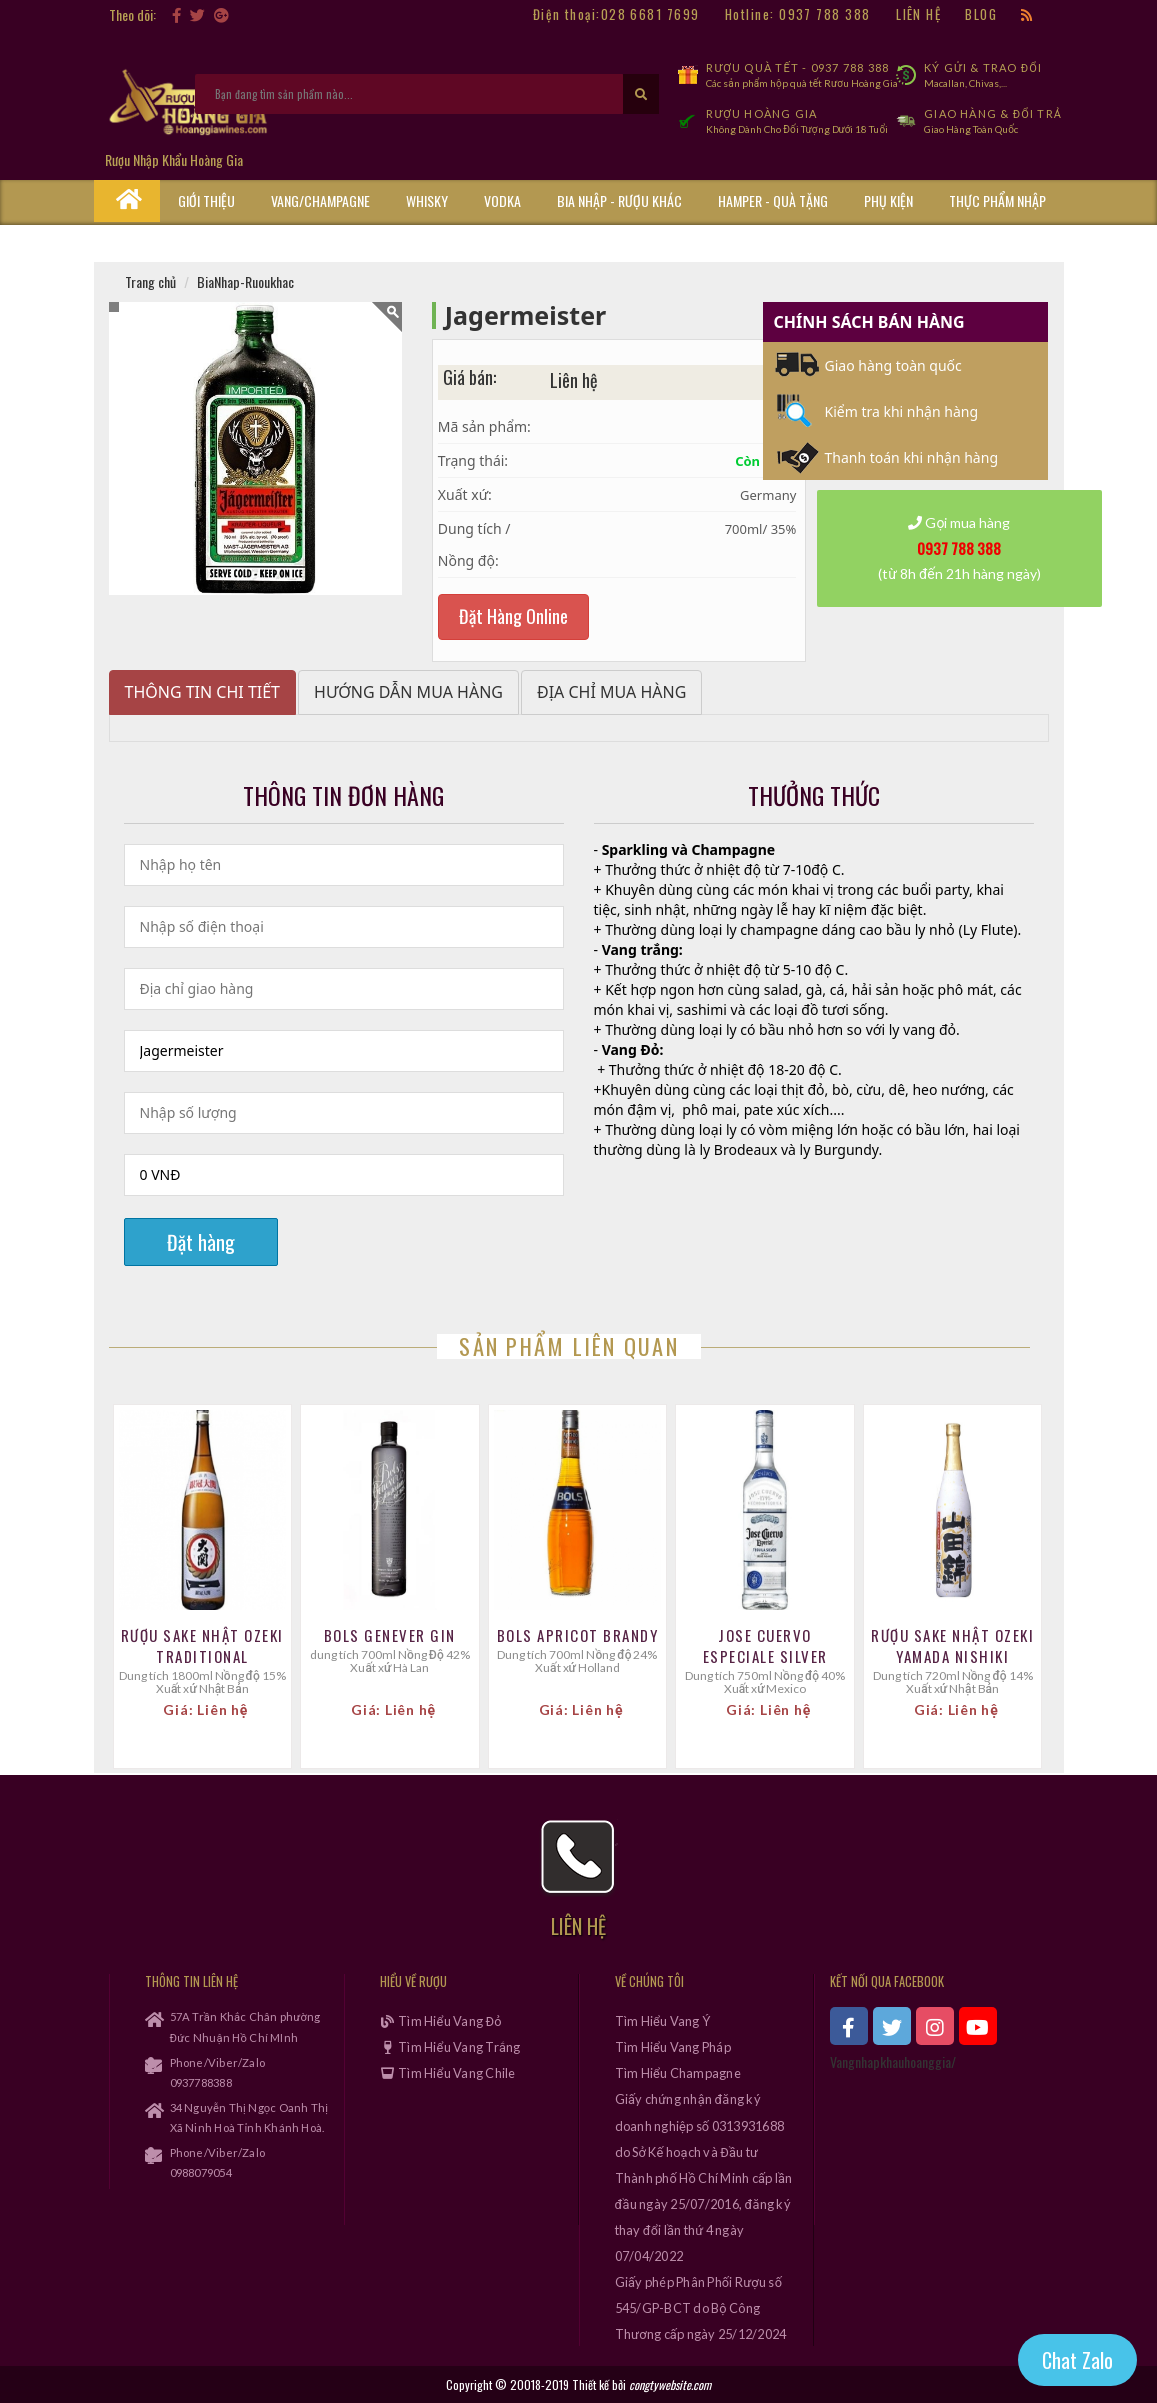 This screenshot has height=2403, width=1157. What do you see at coordinates (203, 692) in the screenshot?
I see `Thông tin chi tiết` at bounding box center [203, 692].